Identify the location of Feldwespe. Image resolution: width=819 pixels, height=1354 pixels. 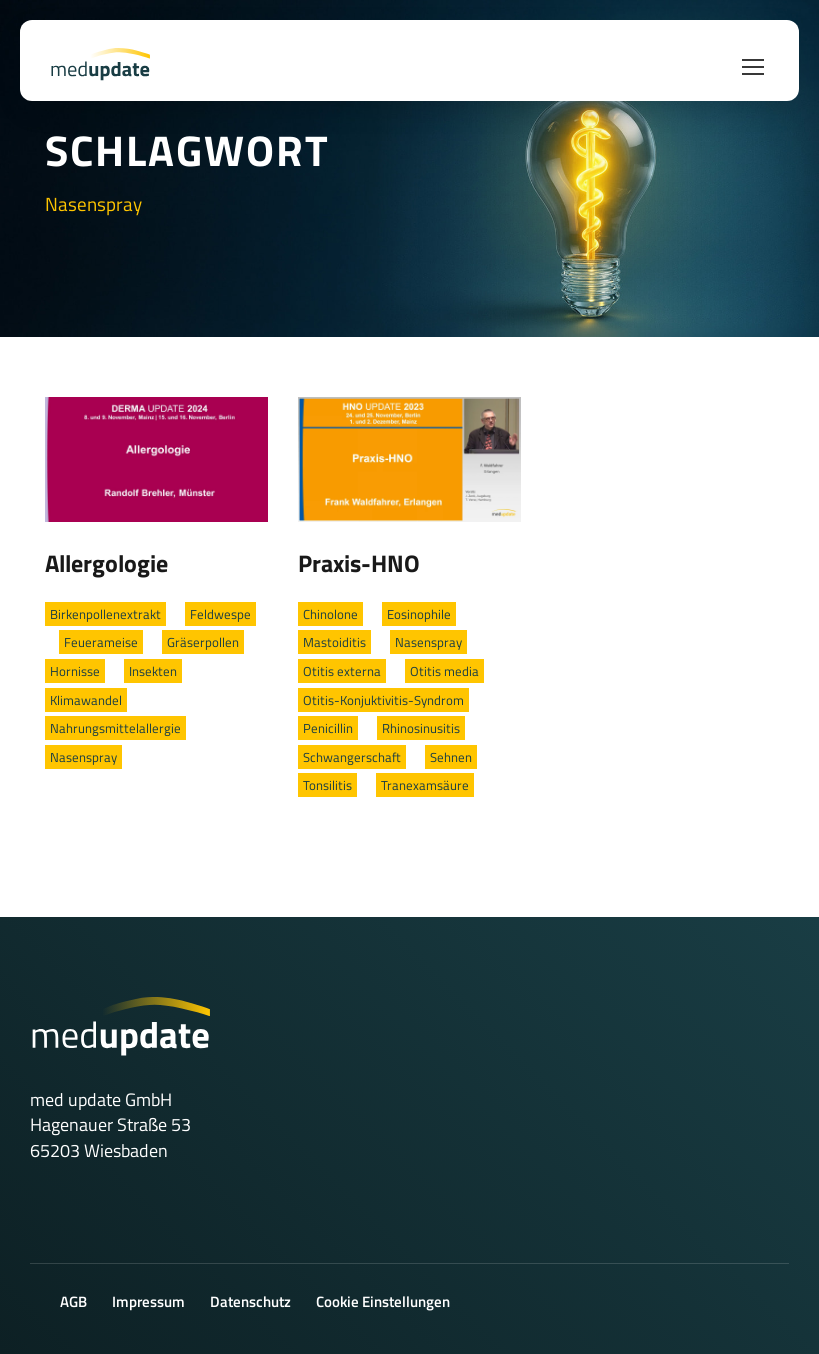
(220, 614).